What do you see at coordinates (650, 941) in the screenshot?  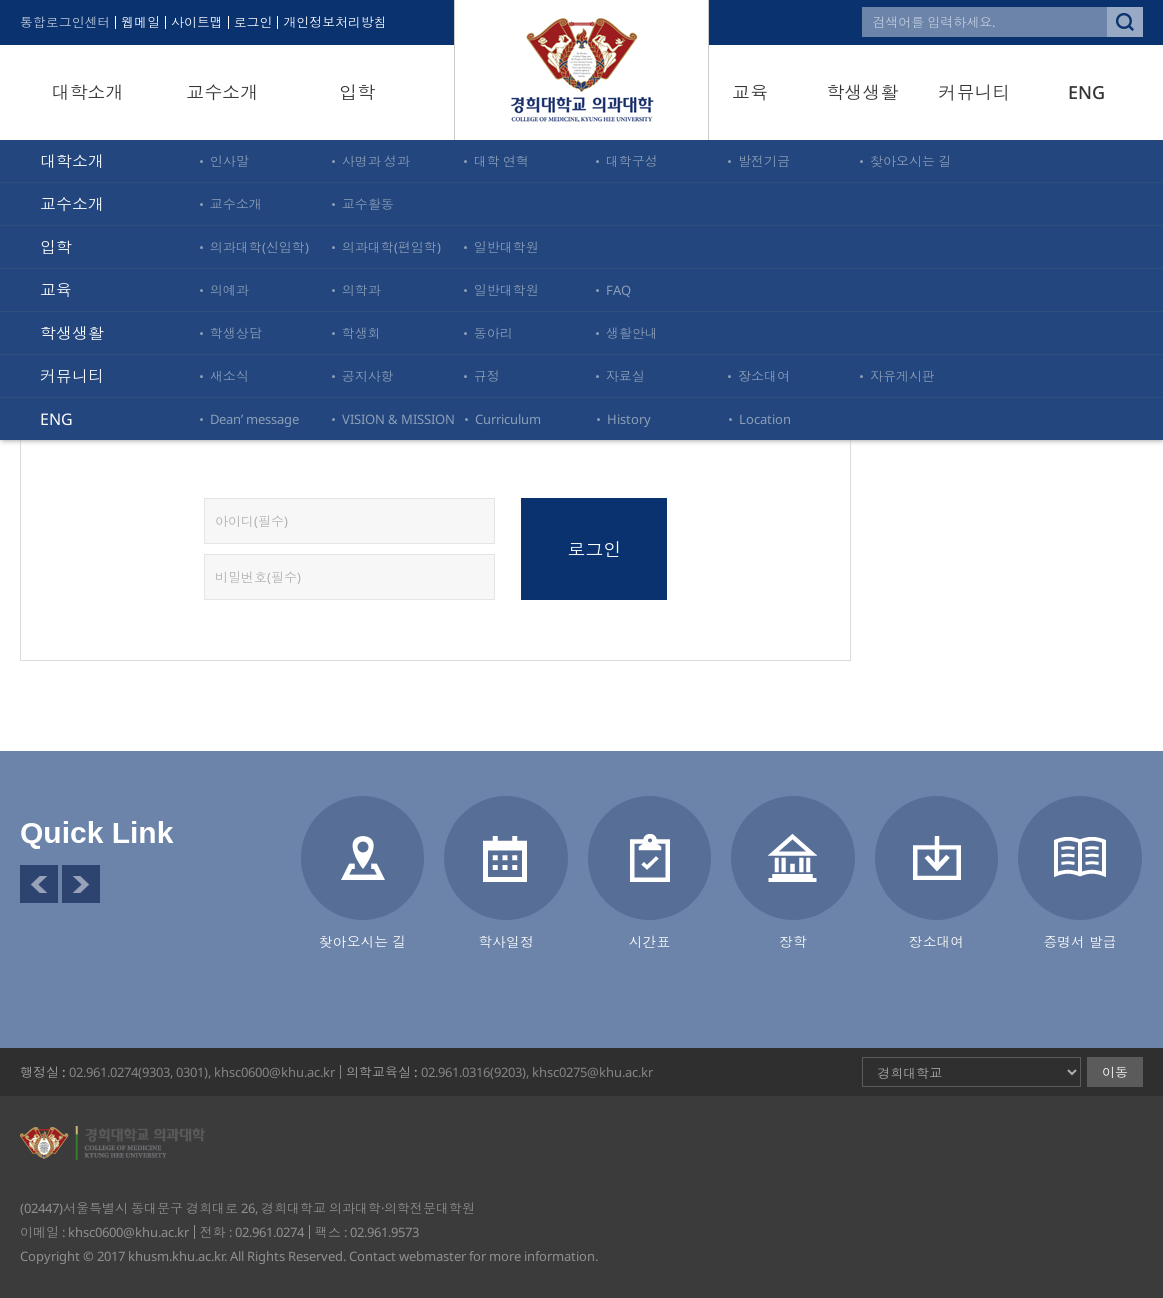 I see `시간표` at bounding box center [650, 941].